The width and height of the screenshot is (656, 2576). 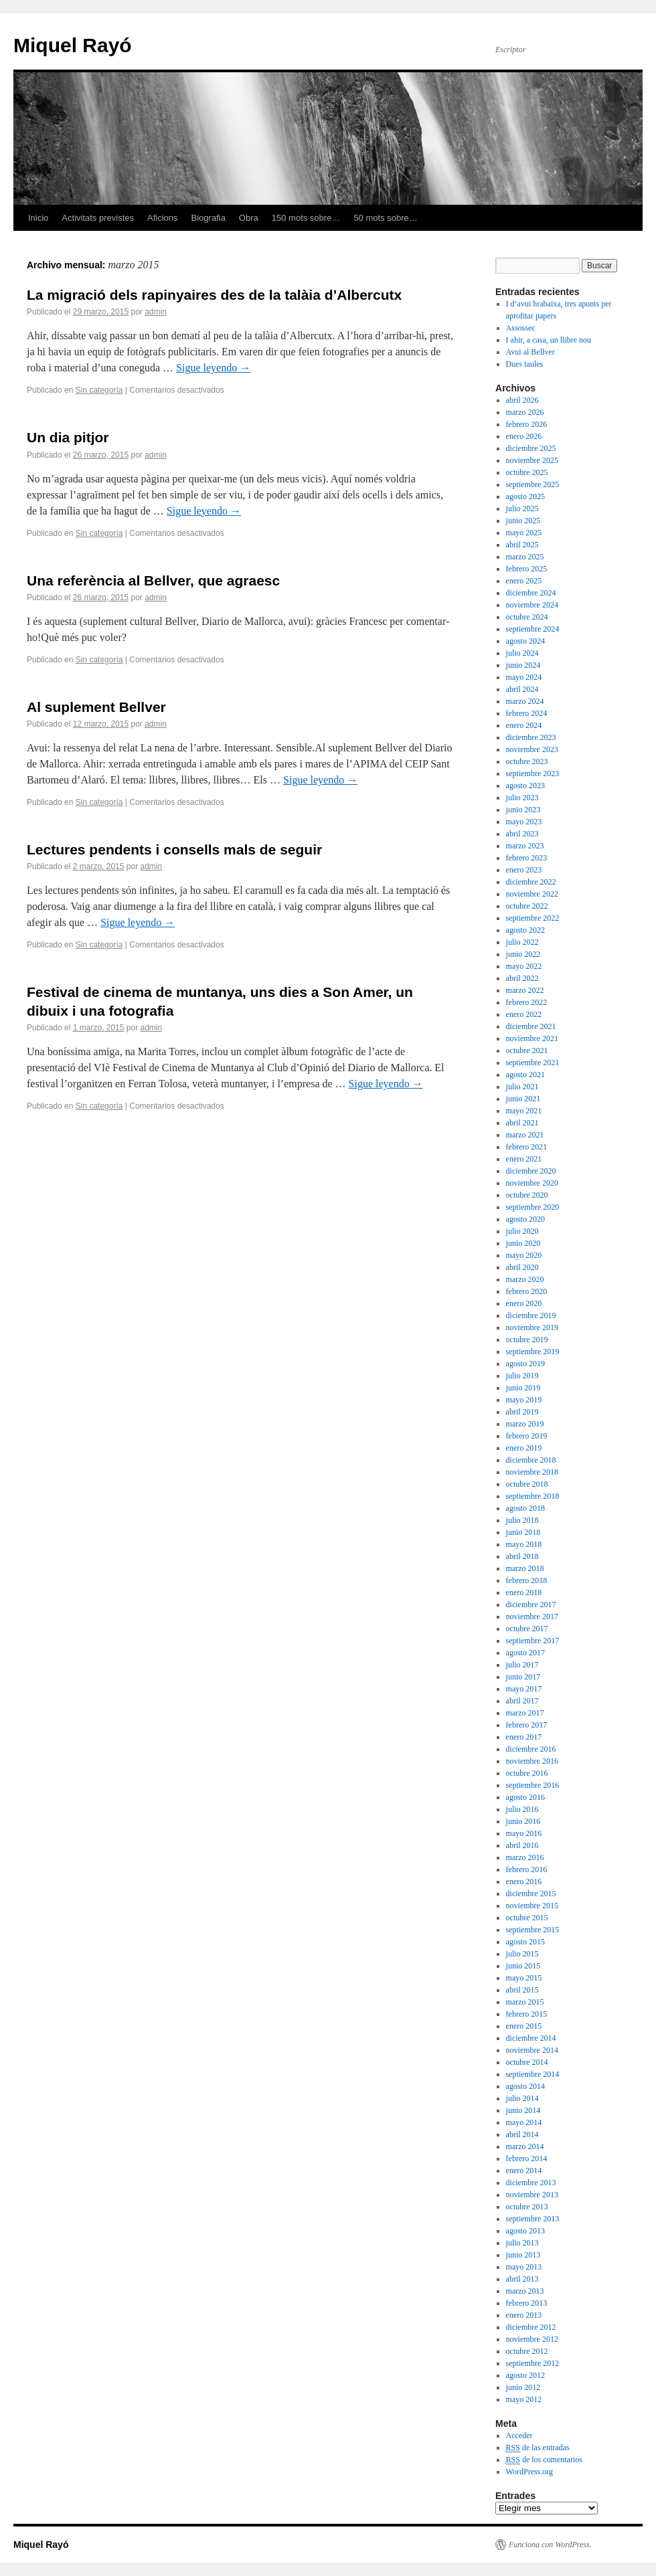 What do you see at coordinates (527, 1773) in the screenshot?
I see `octubre 2016` at bounding box center [527, 1773].